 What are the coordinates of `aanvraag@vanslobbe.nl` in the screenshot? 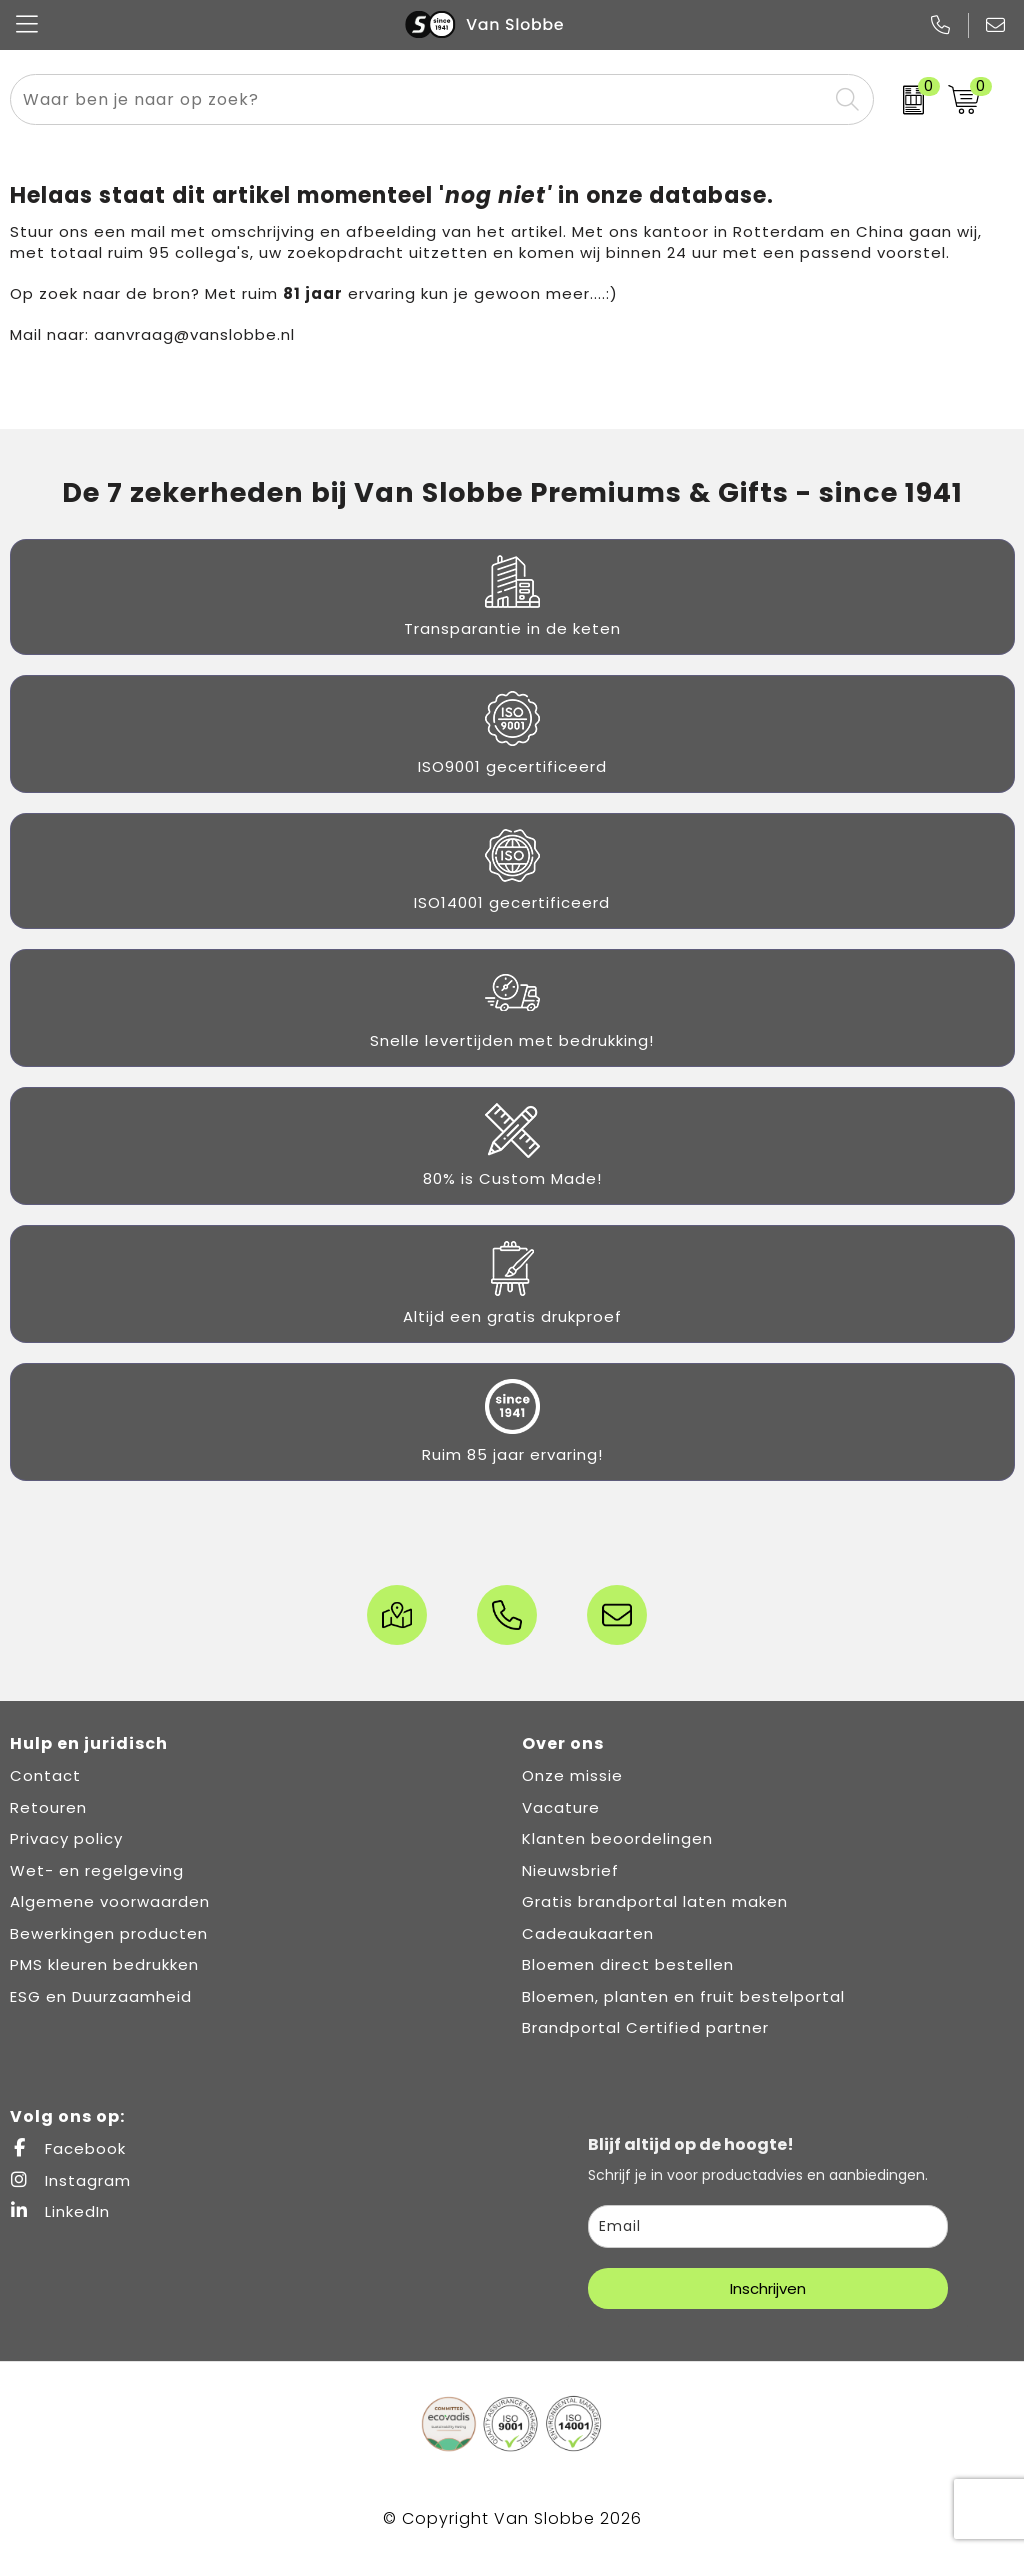 It's located at (194, 334).